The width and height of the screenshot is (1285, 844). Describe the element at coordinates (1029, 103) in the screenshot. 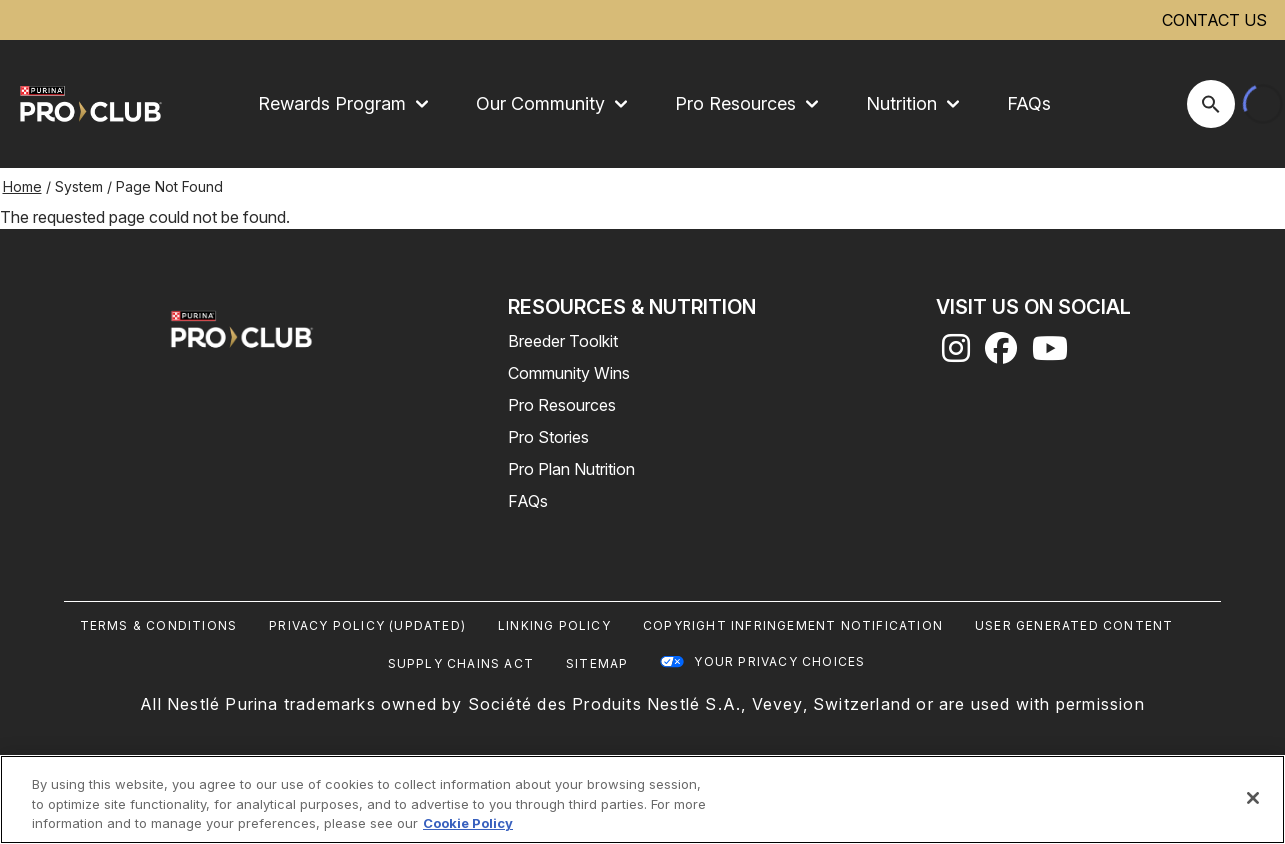

I see `FAQs` at that location.